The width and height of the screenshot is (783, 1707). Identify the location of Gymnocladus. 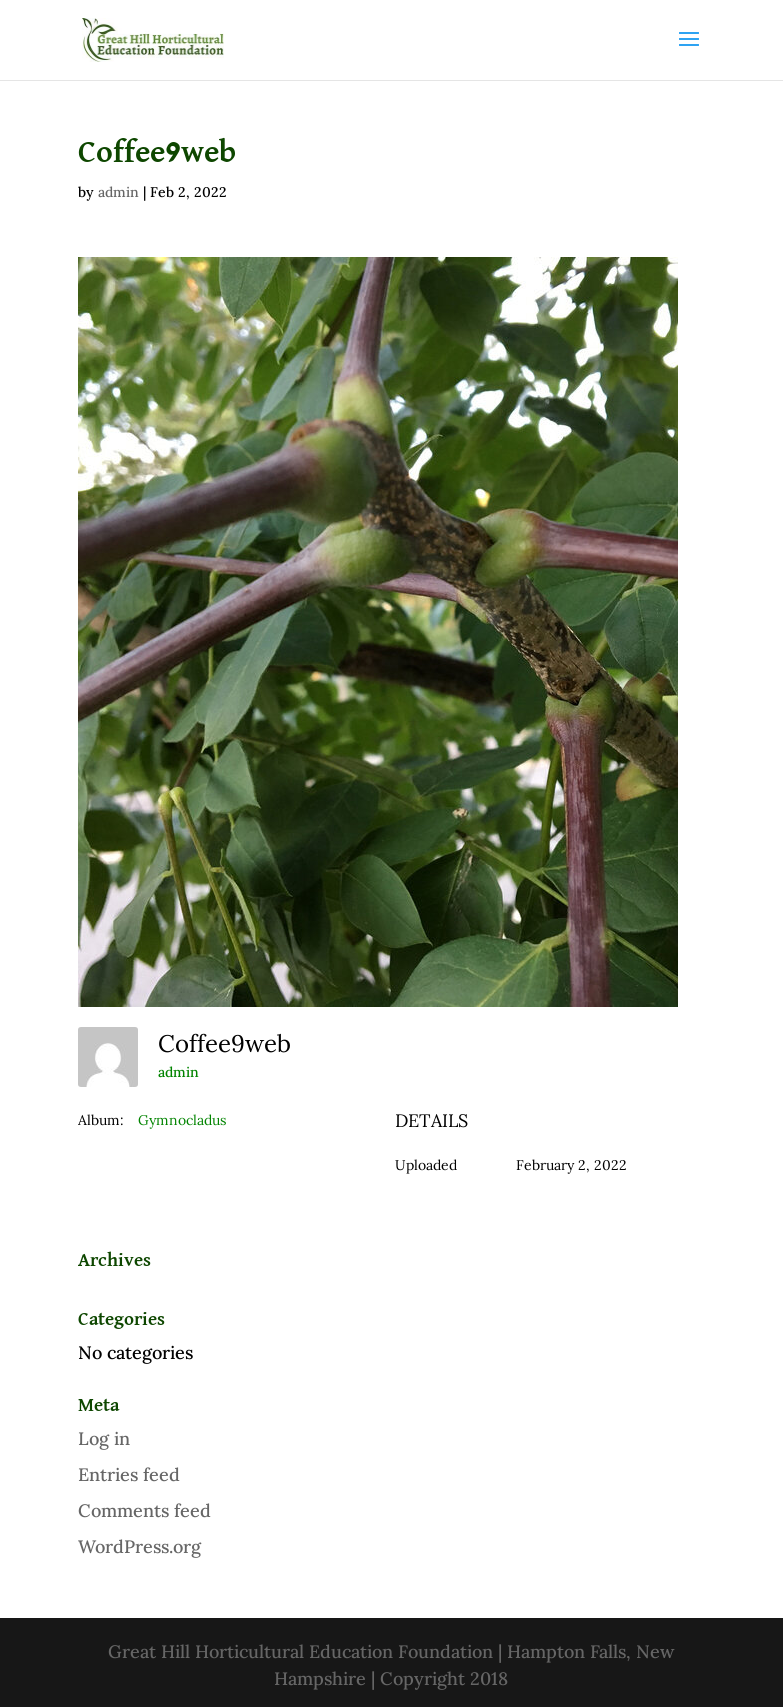
(182, 1120).